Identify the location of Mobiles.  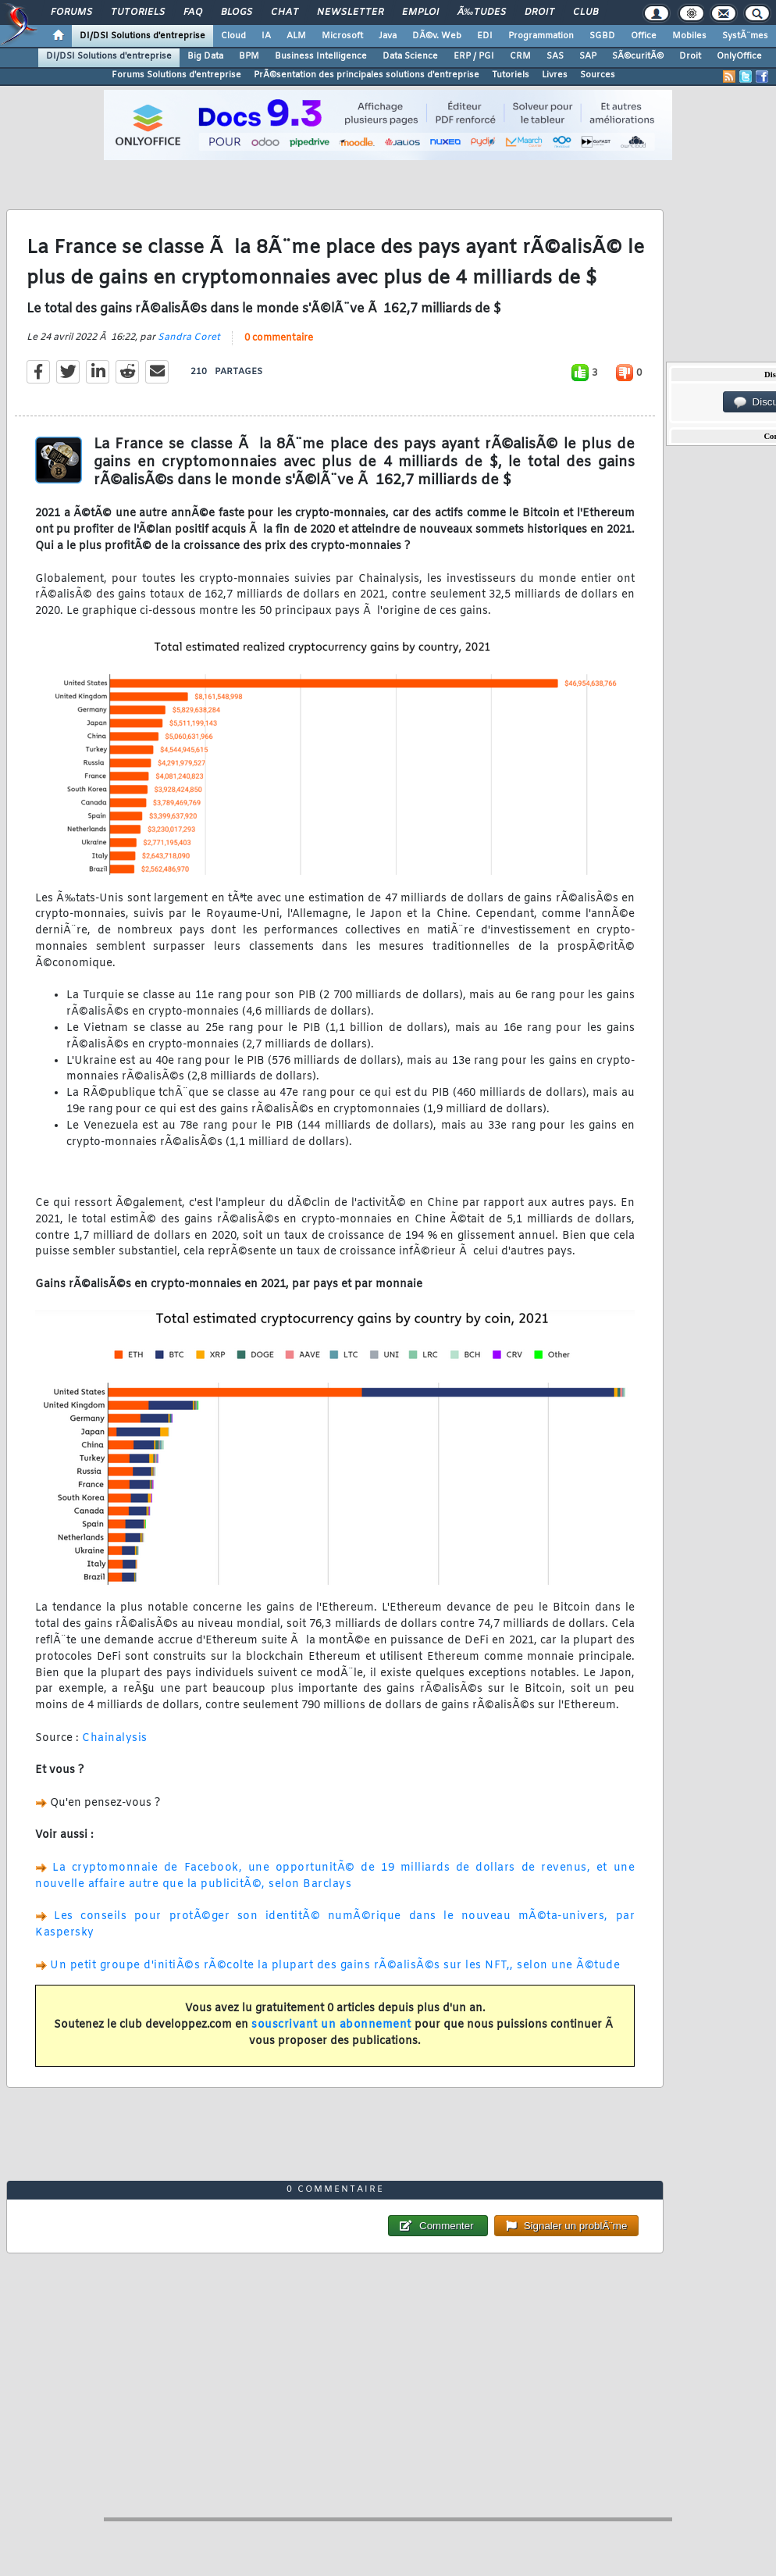
(689, 35).